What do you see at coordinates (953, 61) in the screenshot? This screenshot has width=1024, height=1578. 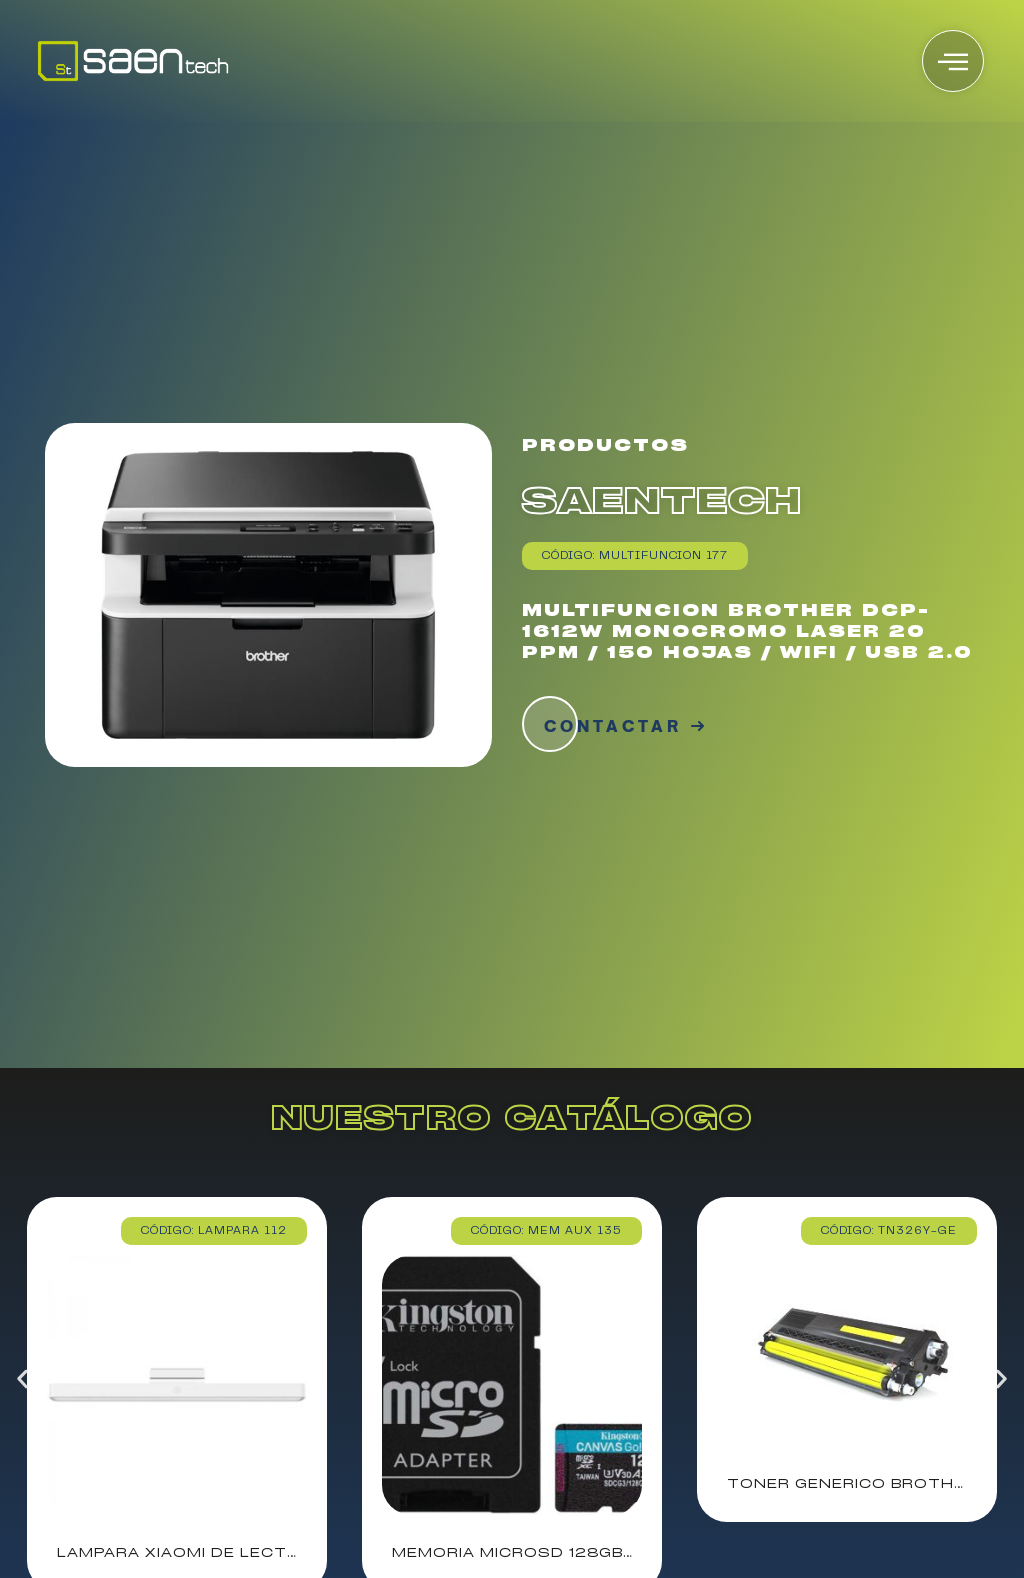 I see `[offcanvas-menu]` at bounding box center [953, 61].